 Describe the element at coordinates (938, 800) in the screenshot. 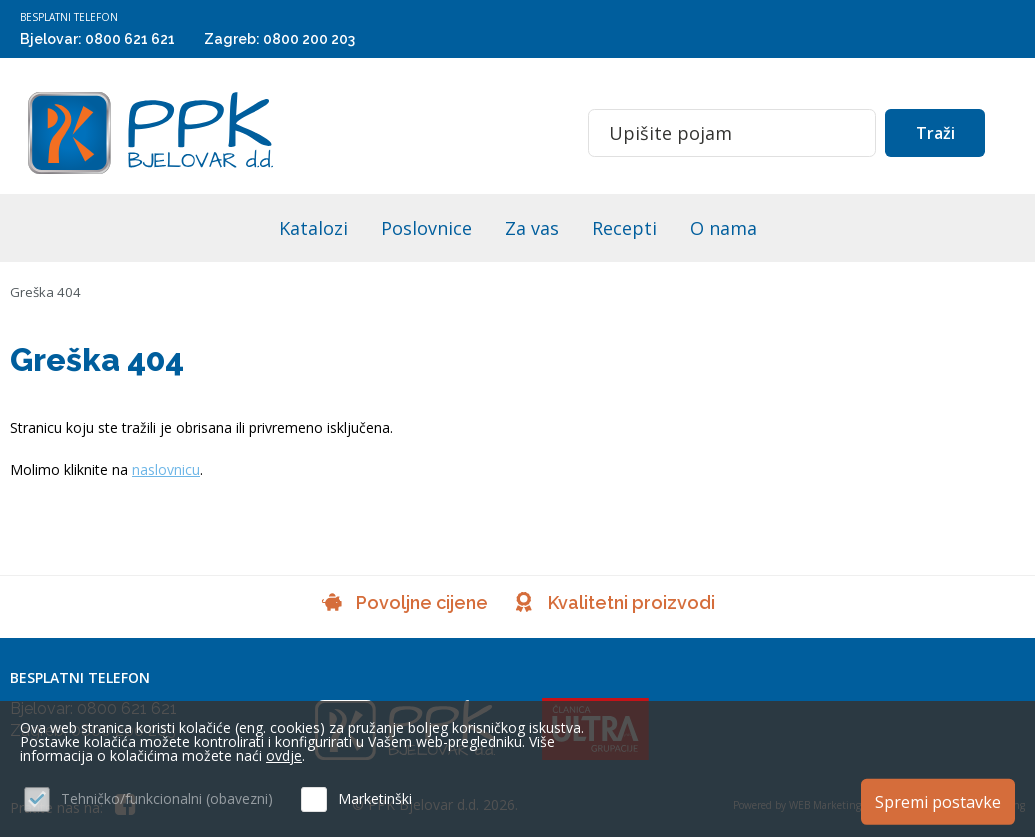

I see `Spremi postavke` at that location.